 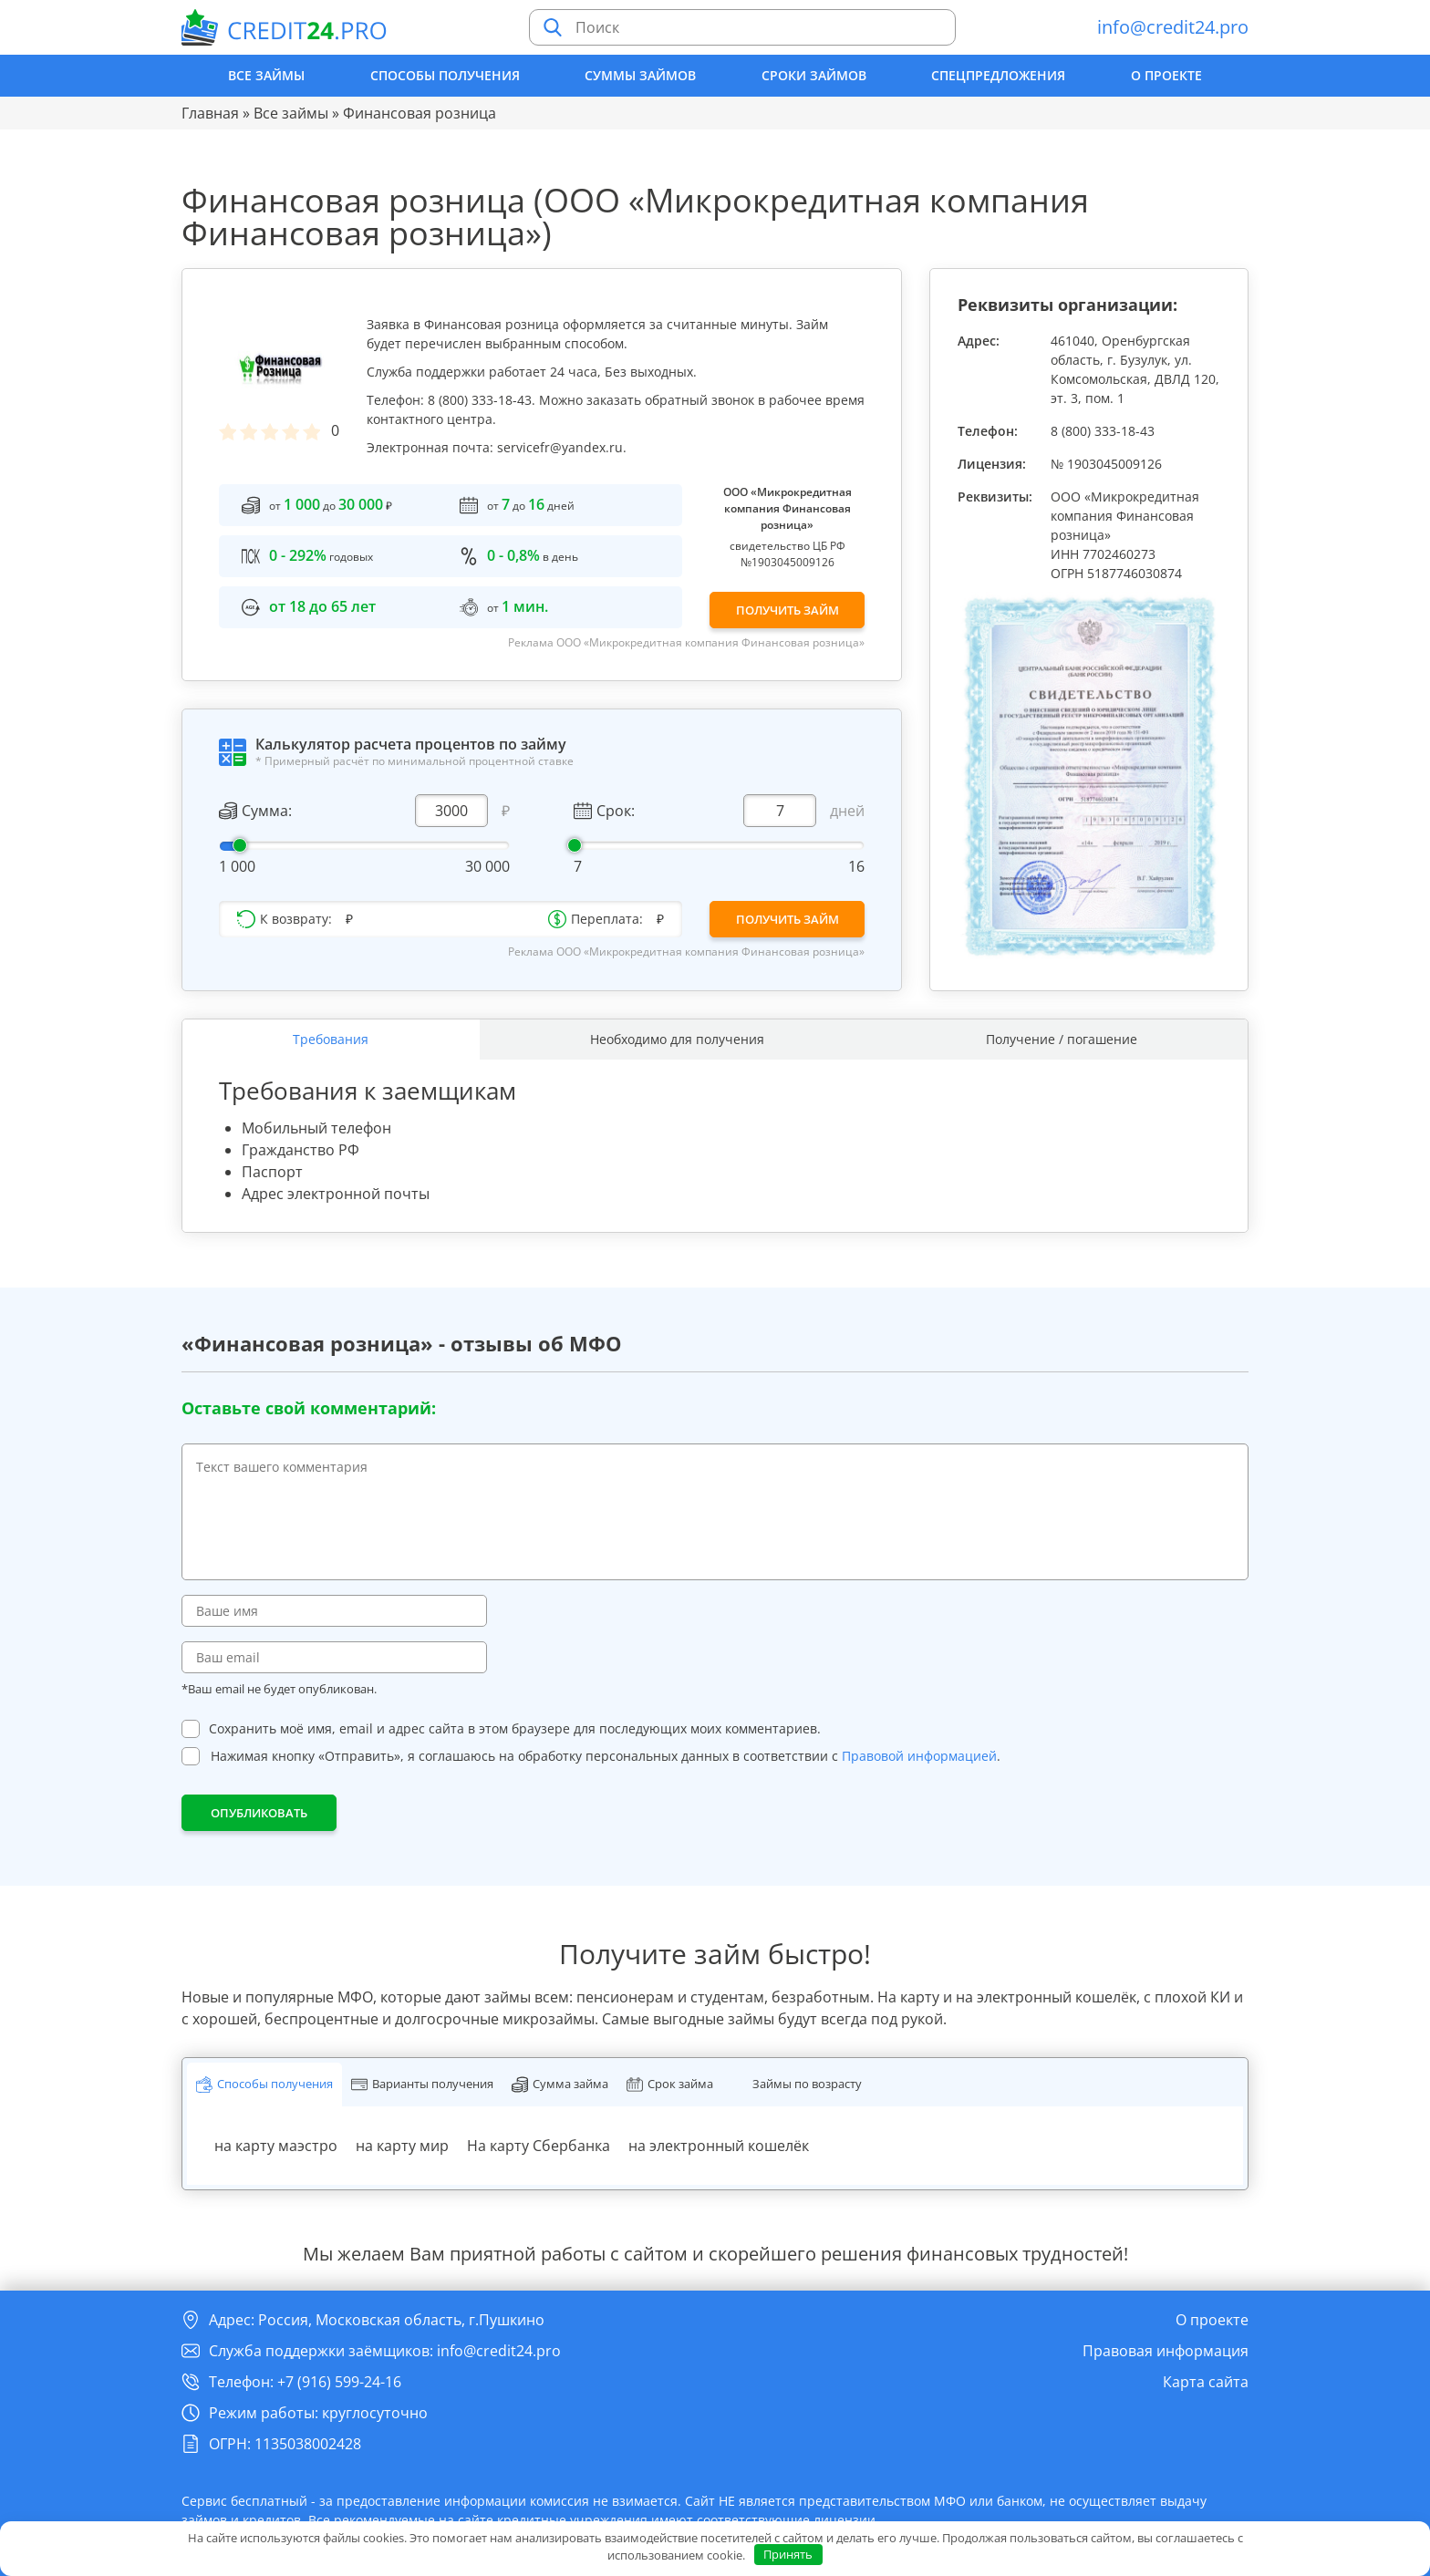 What do you see at coordinates (1166, 75) in the screenshot?
I see `О проекте` at bounding box center [1166, 75].